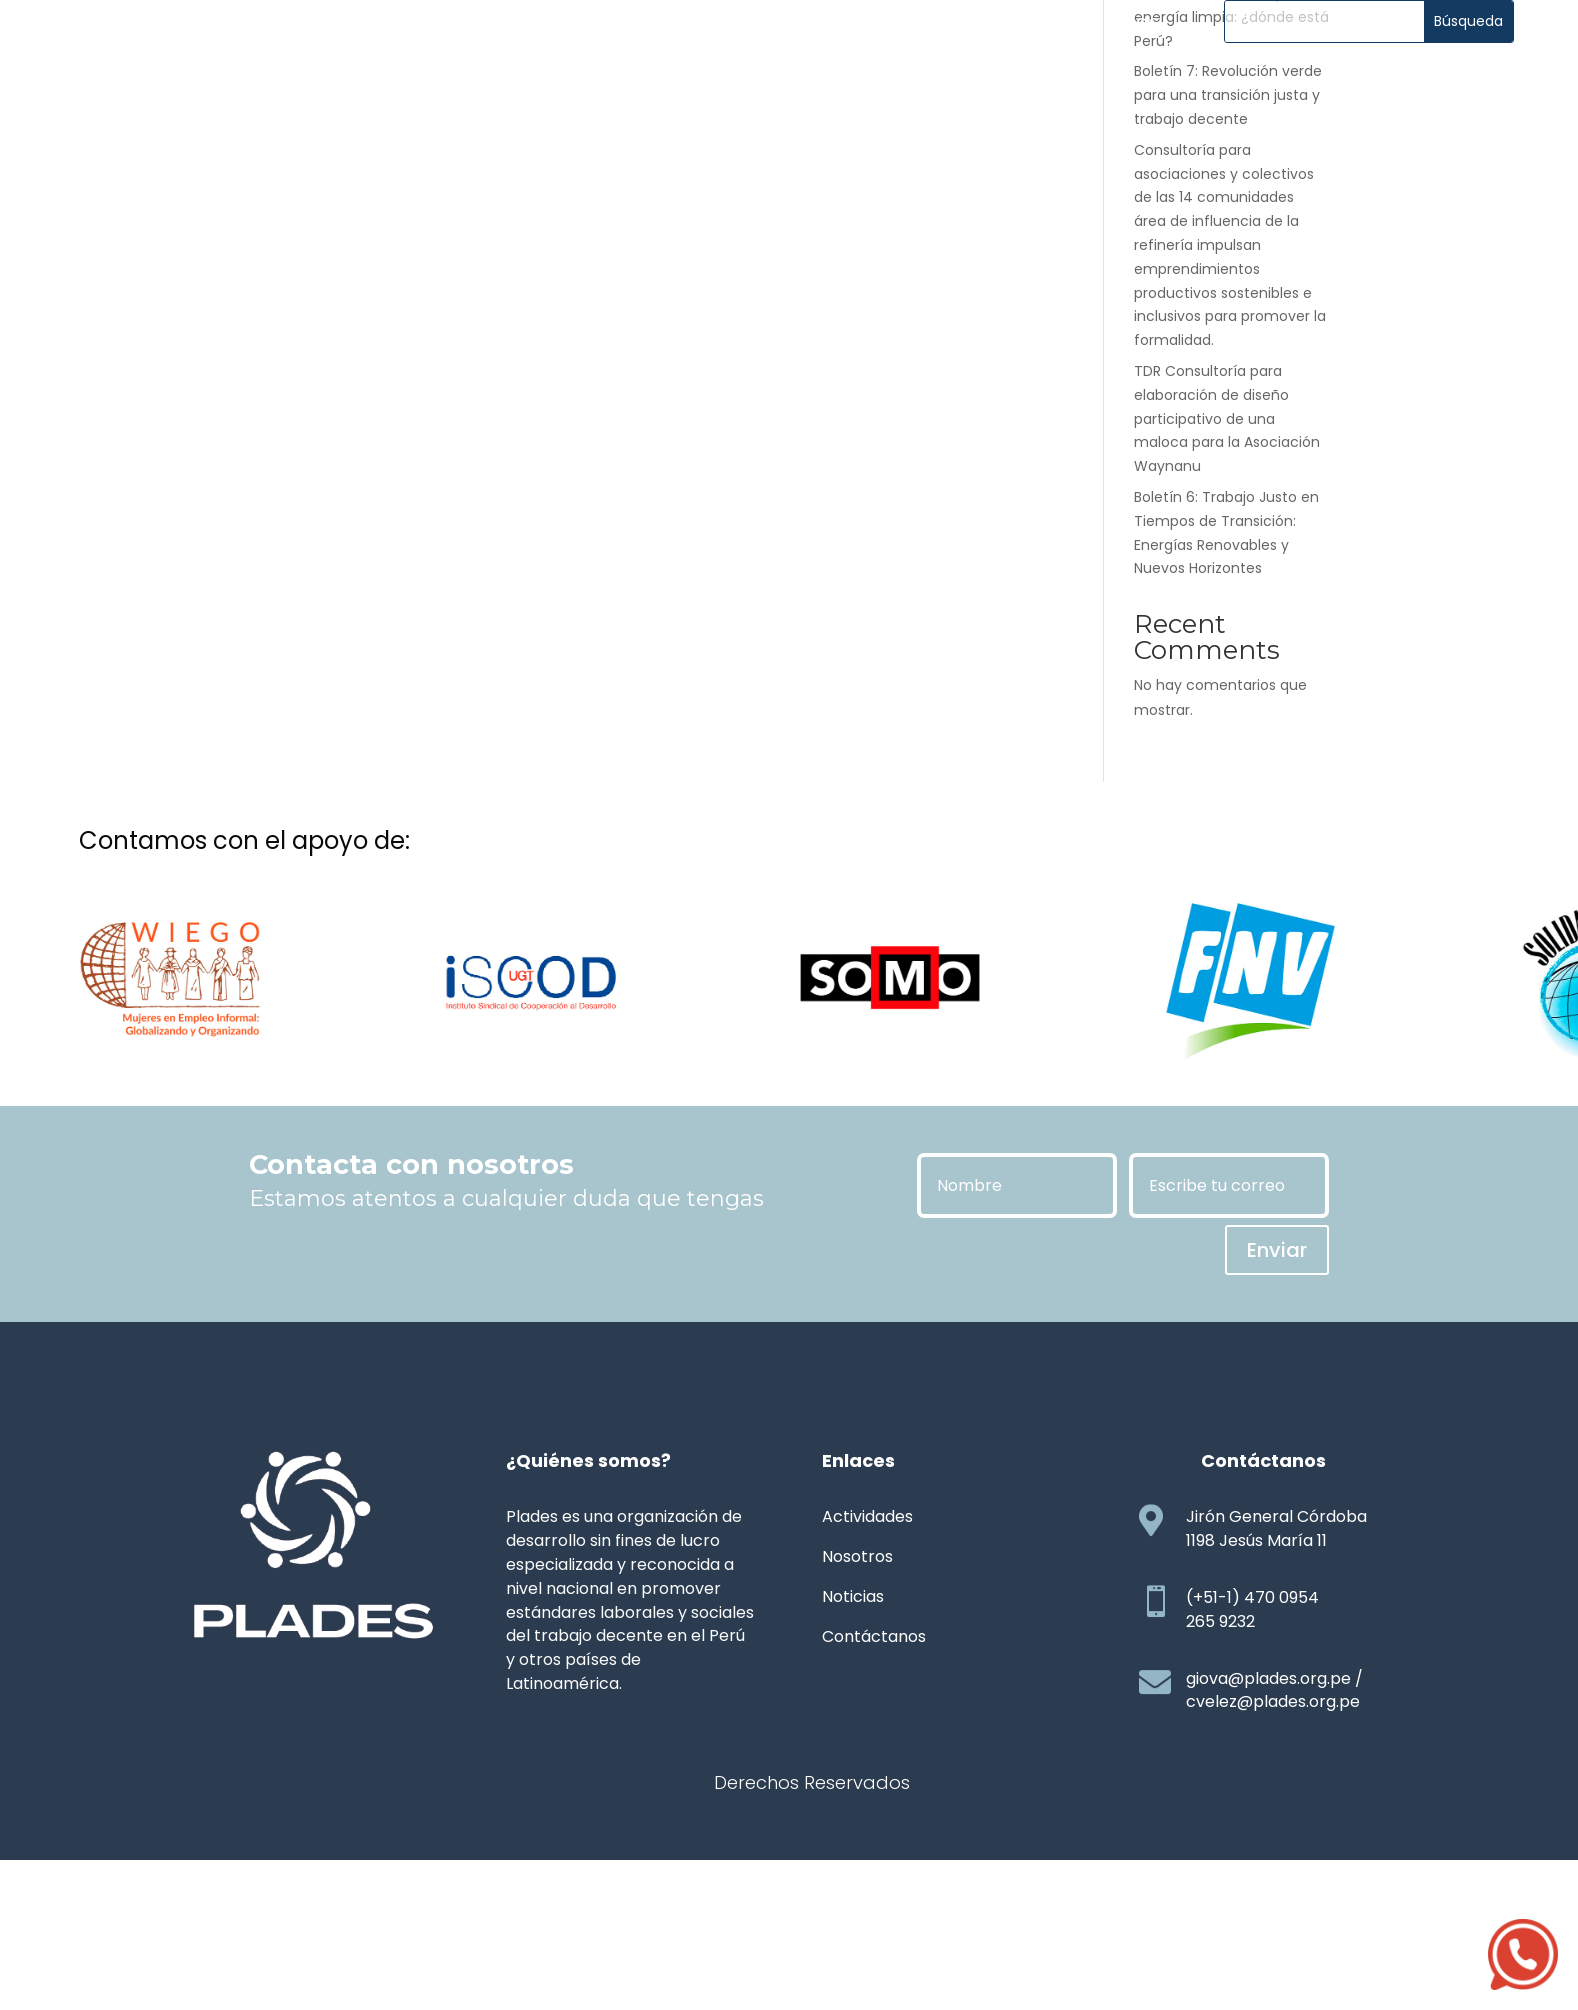 This screenshot has width=1578, height=2010. What do you see at coordinates (1227, 568) in the screenshot?
I see `TDR Consultoría para elaboración de diseño participativo de una maloca para la Asociación Waynanu` at bounding box center [1227, 568].